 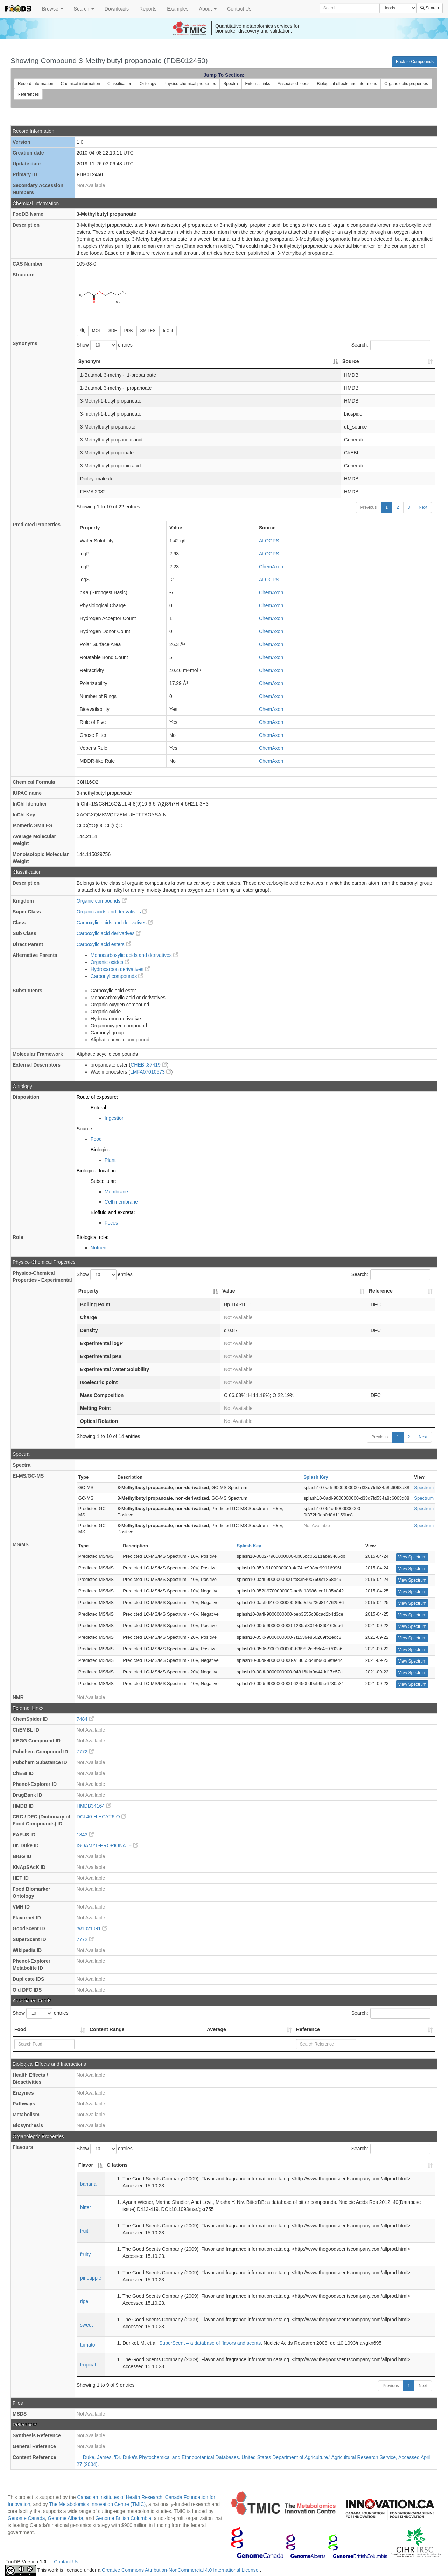 What do you see at coordinates (128, 330) in the screenshot?
I see `PDB` at bounding box center [128, 330].